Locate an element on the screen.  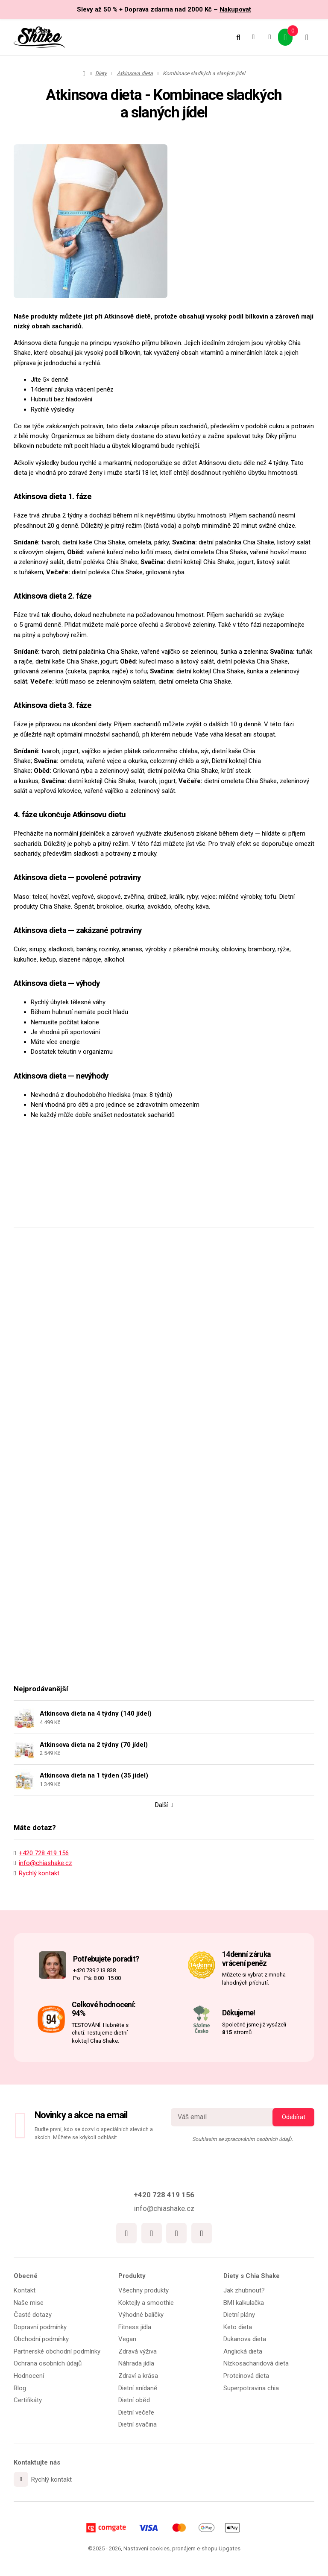
Dietní svačina is located at coordinates (137, 2425).